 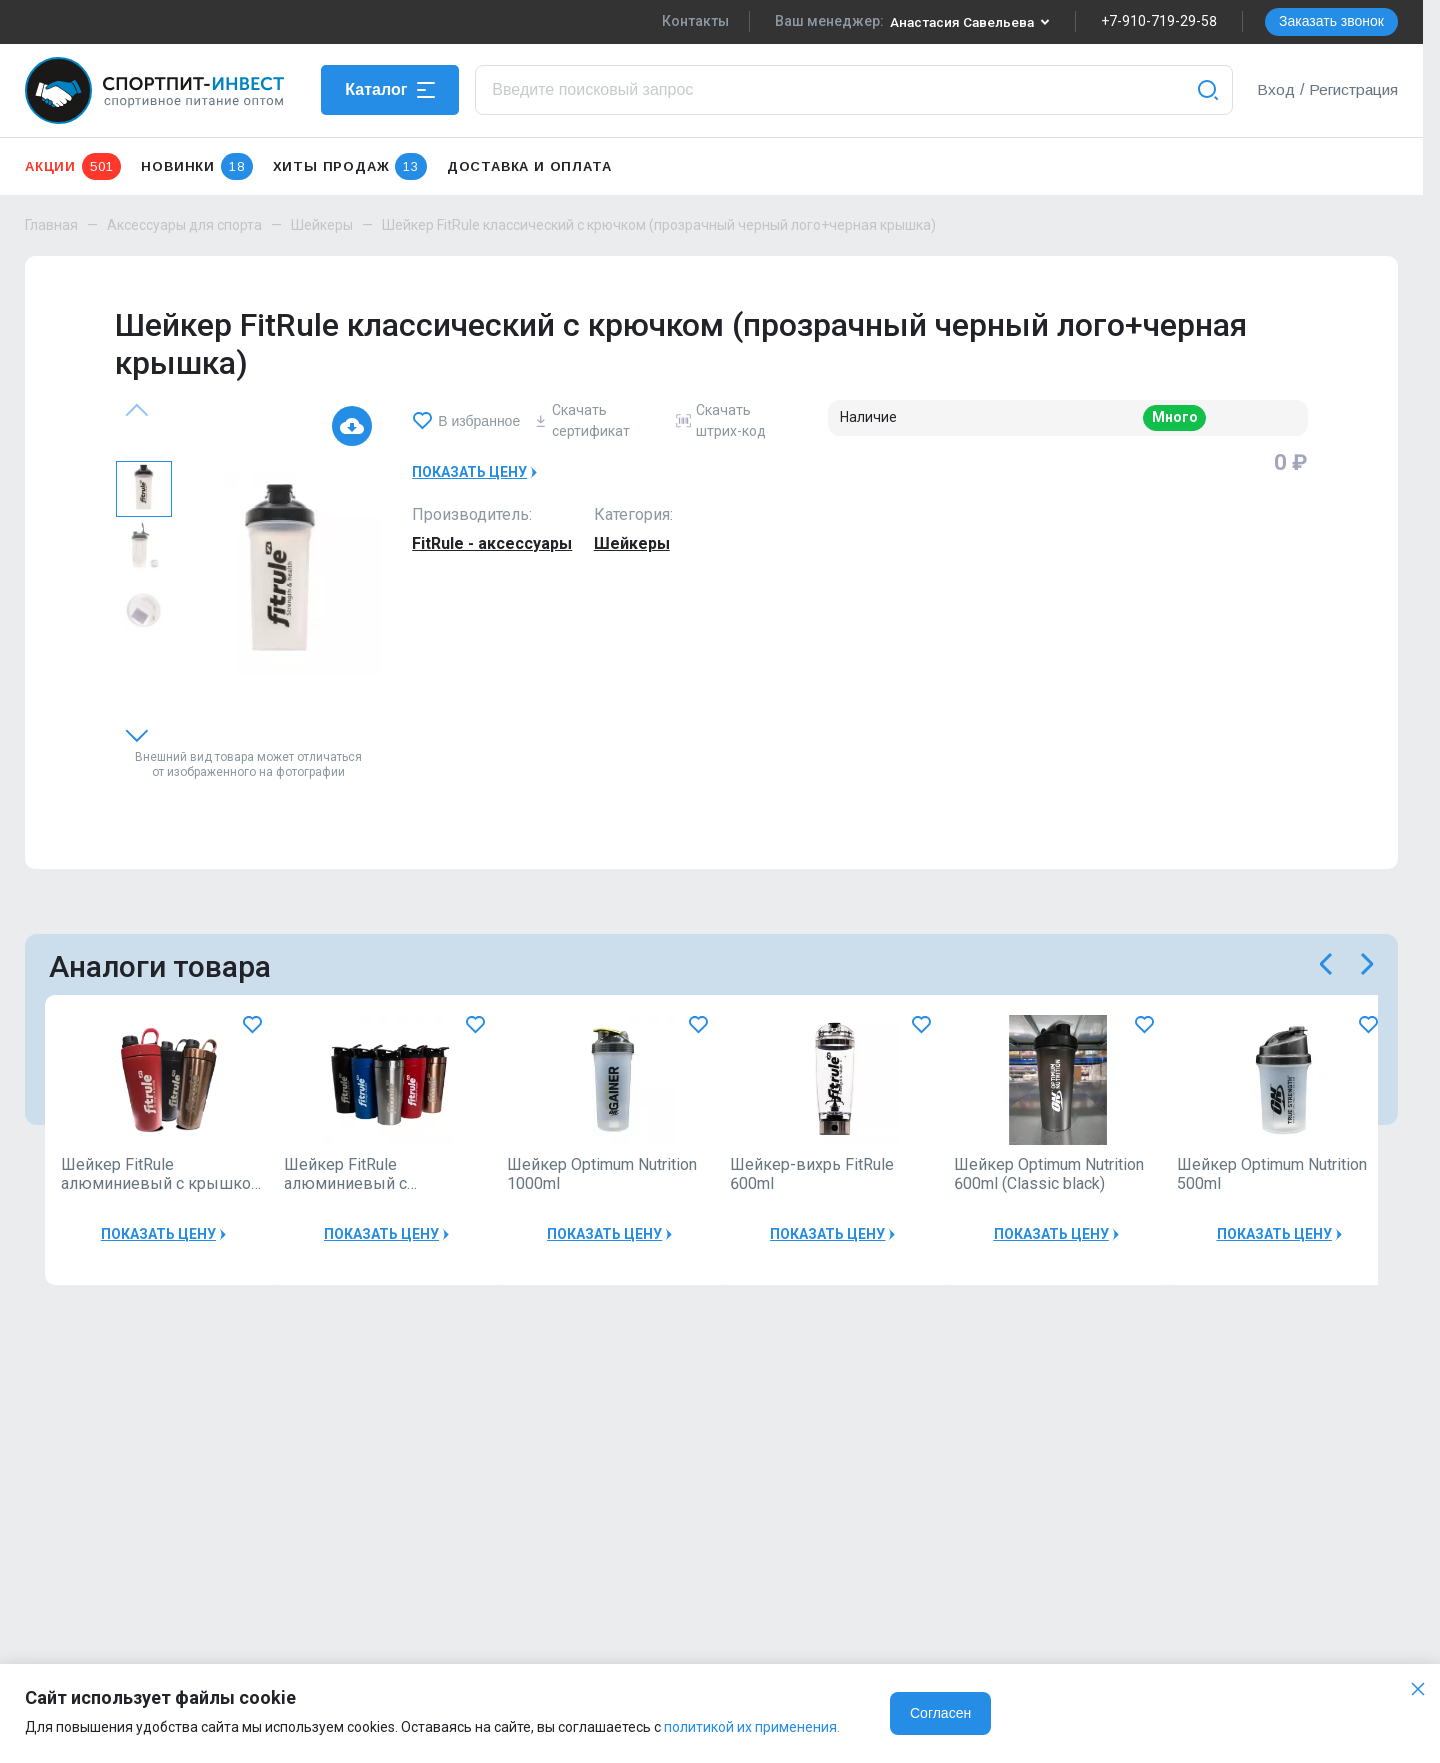 I want to click on Хиты продаж, so click(x=350, y=166).